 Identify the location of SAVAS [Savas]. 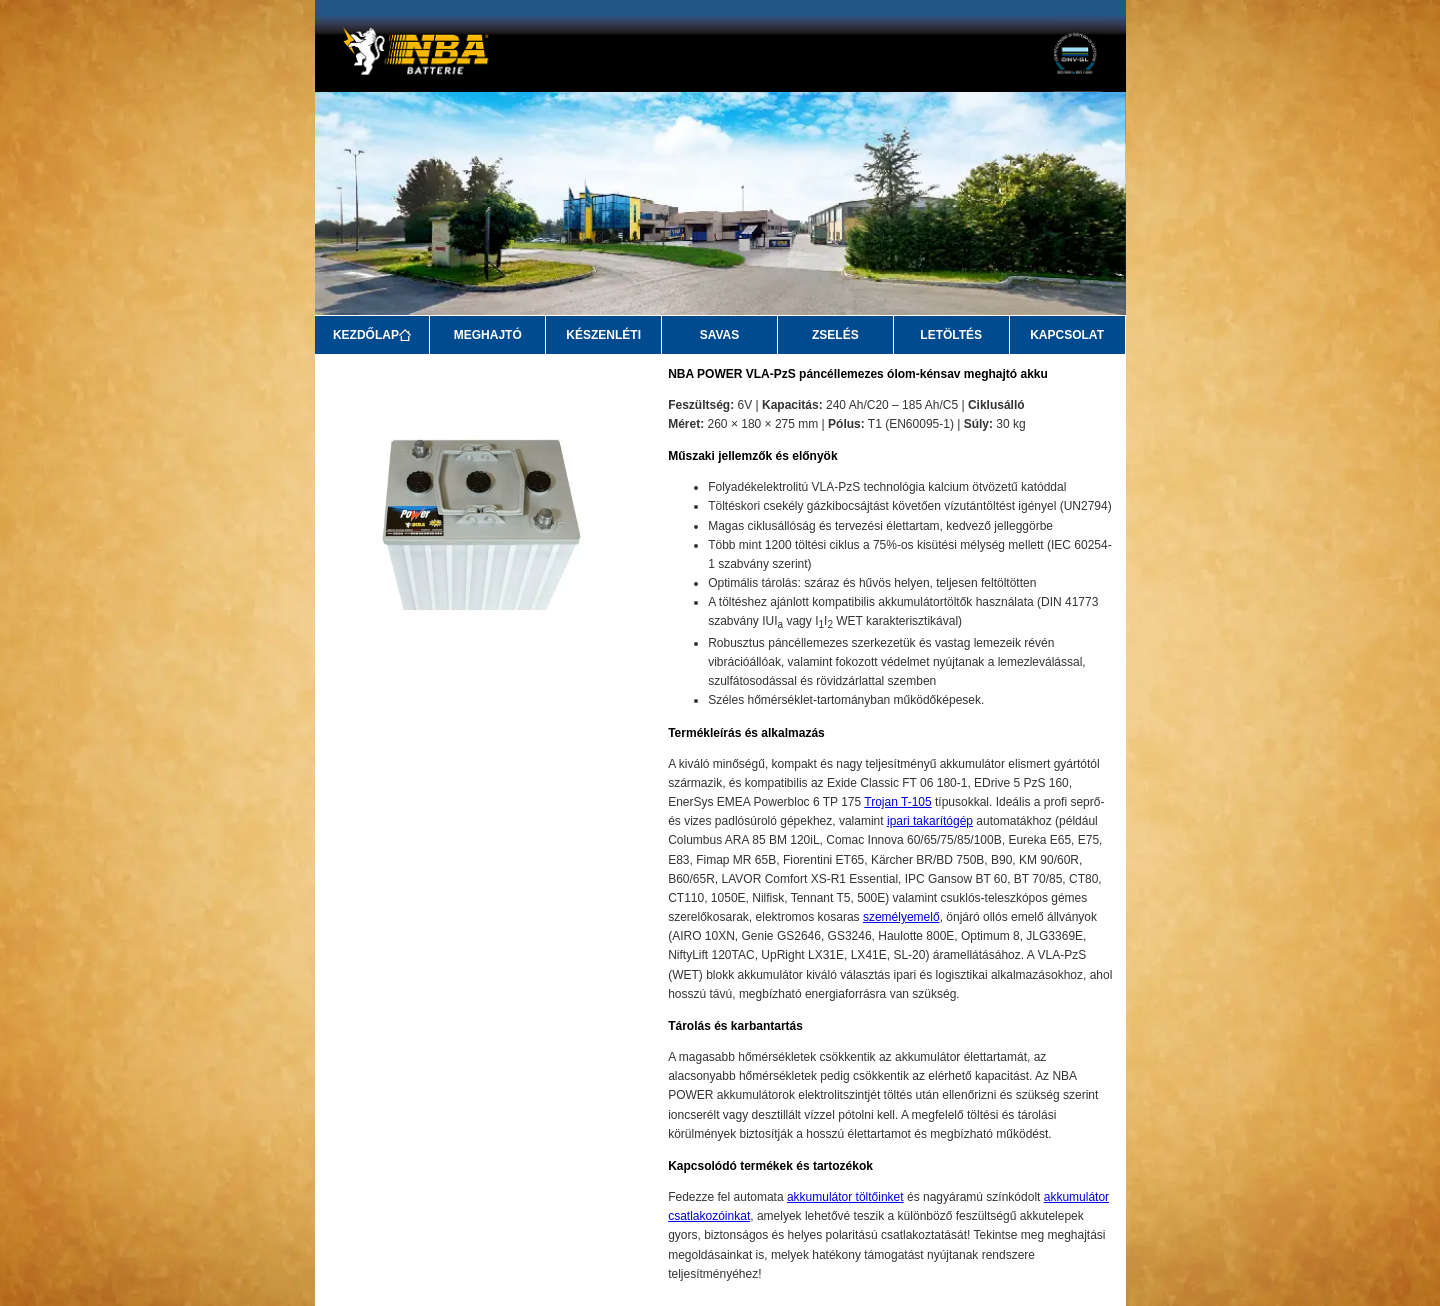
(720, 335).